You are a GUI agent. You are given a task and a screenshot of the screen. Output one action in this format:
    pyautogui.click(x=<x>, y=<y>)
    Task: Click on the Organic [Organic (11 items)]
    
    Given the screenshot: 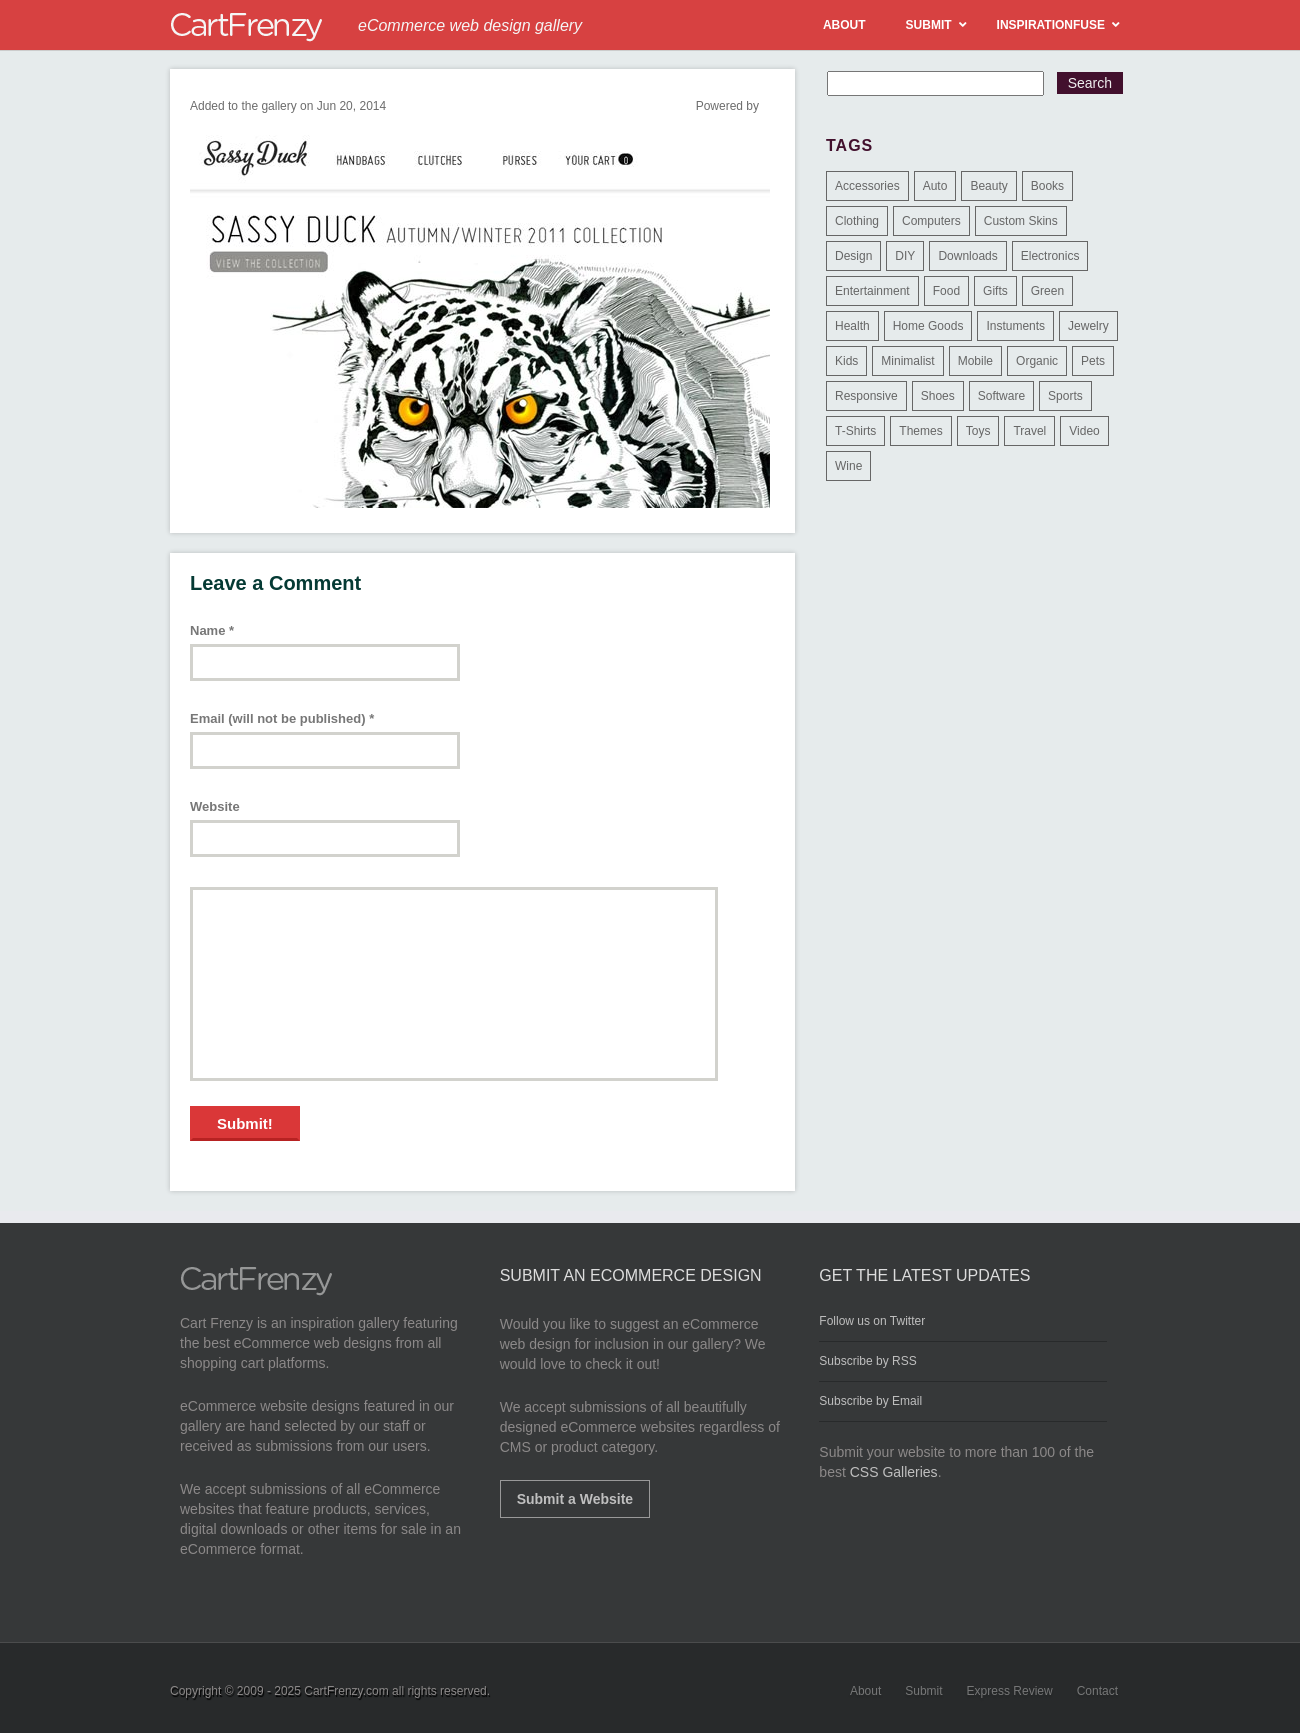 What is the action you would take?
    pyautogui.click(x=1037, y=361)
    